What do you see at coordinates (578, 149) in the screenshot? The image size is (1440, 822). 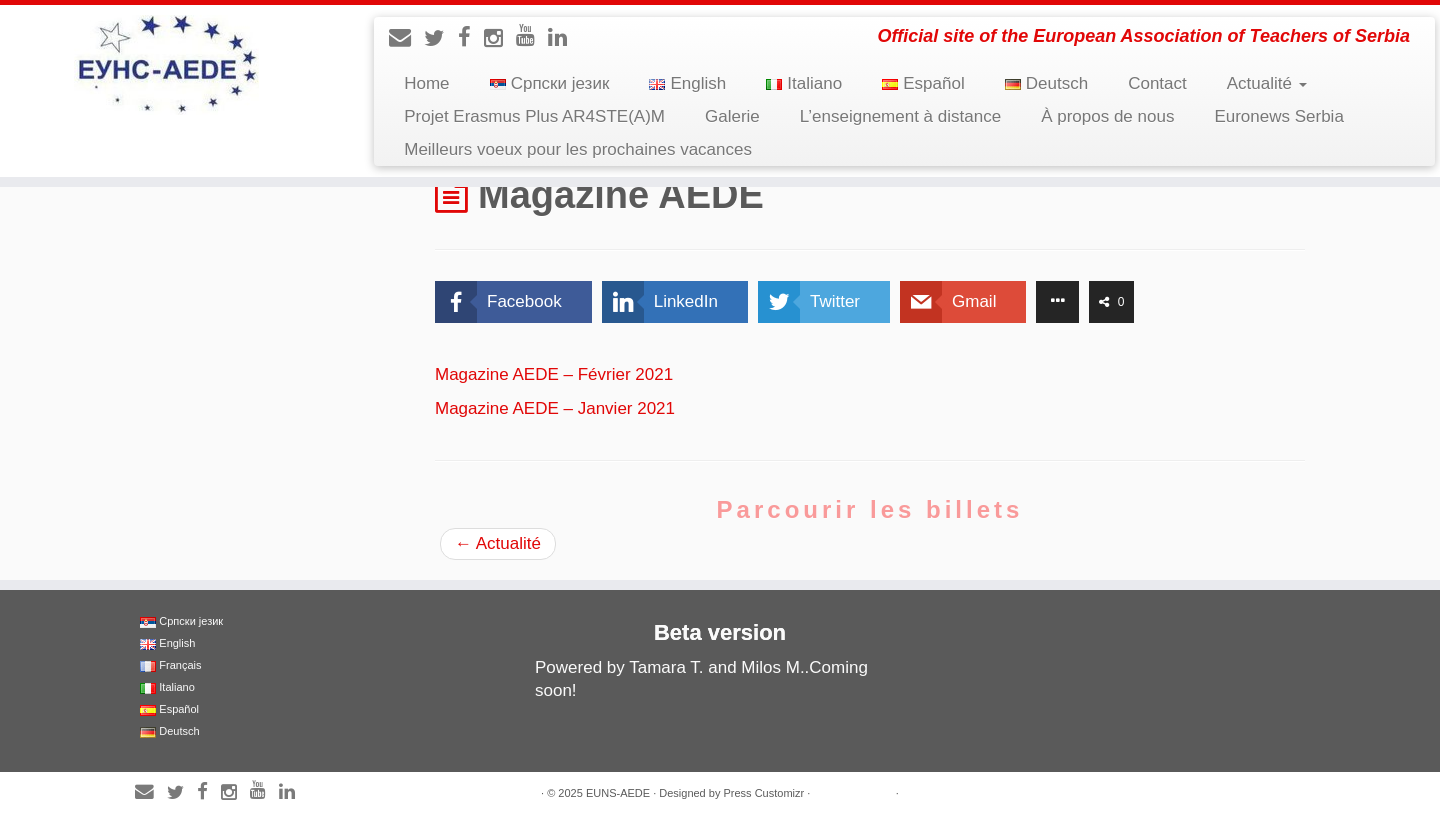 I see `Meilleurs voeux pour les prochaines vacances` at bounding box center [578, 149].